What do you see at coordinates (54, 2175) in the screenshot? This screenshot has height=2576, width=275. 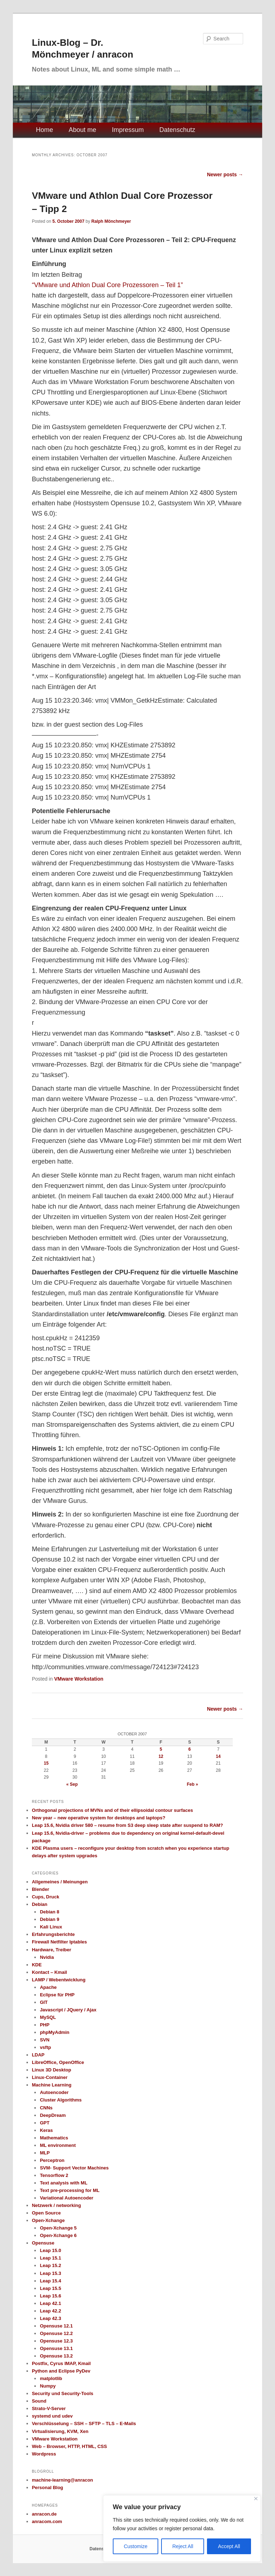 I see `Tensorflow 2` at bounding box center [54, 2175].